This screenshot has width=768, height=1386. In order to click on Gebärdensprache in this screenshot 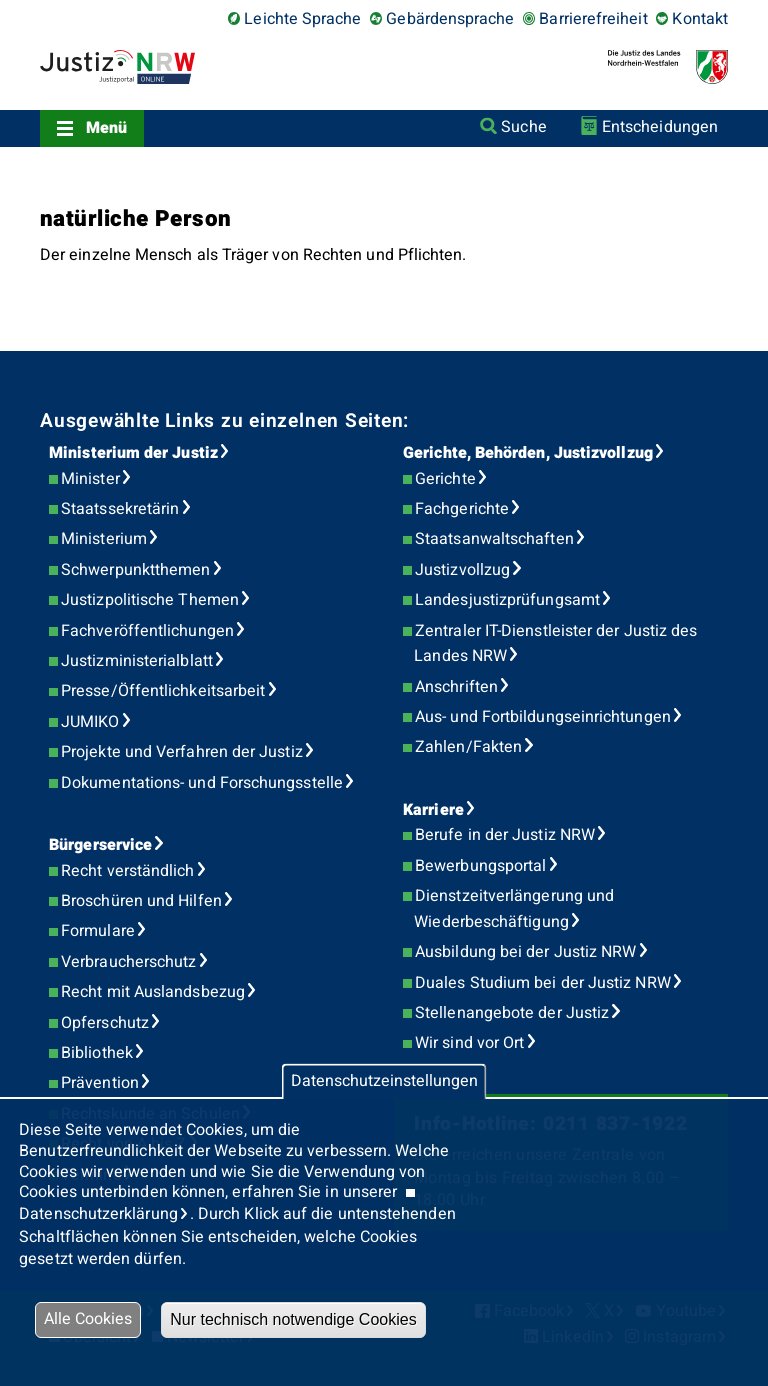, I will do `click(450, 19)`.